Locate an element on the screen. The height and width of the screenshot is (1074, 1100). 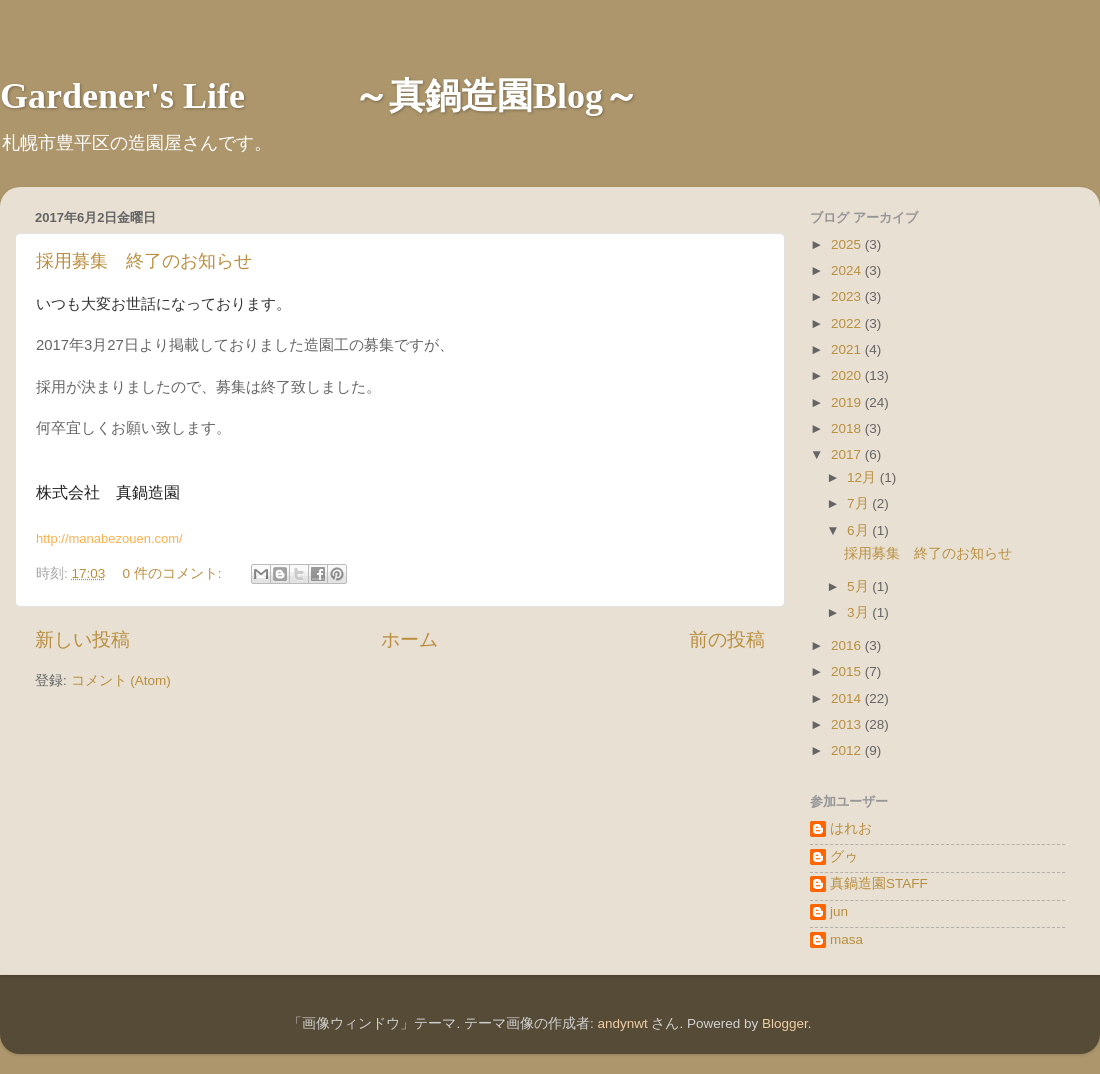
2017 is located at coordinates (848, 454).